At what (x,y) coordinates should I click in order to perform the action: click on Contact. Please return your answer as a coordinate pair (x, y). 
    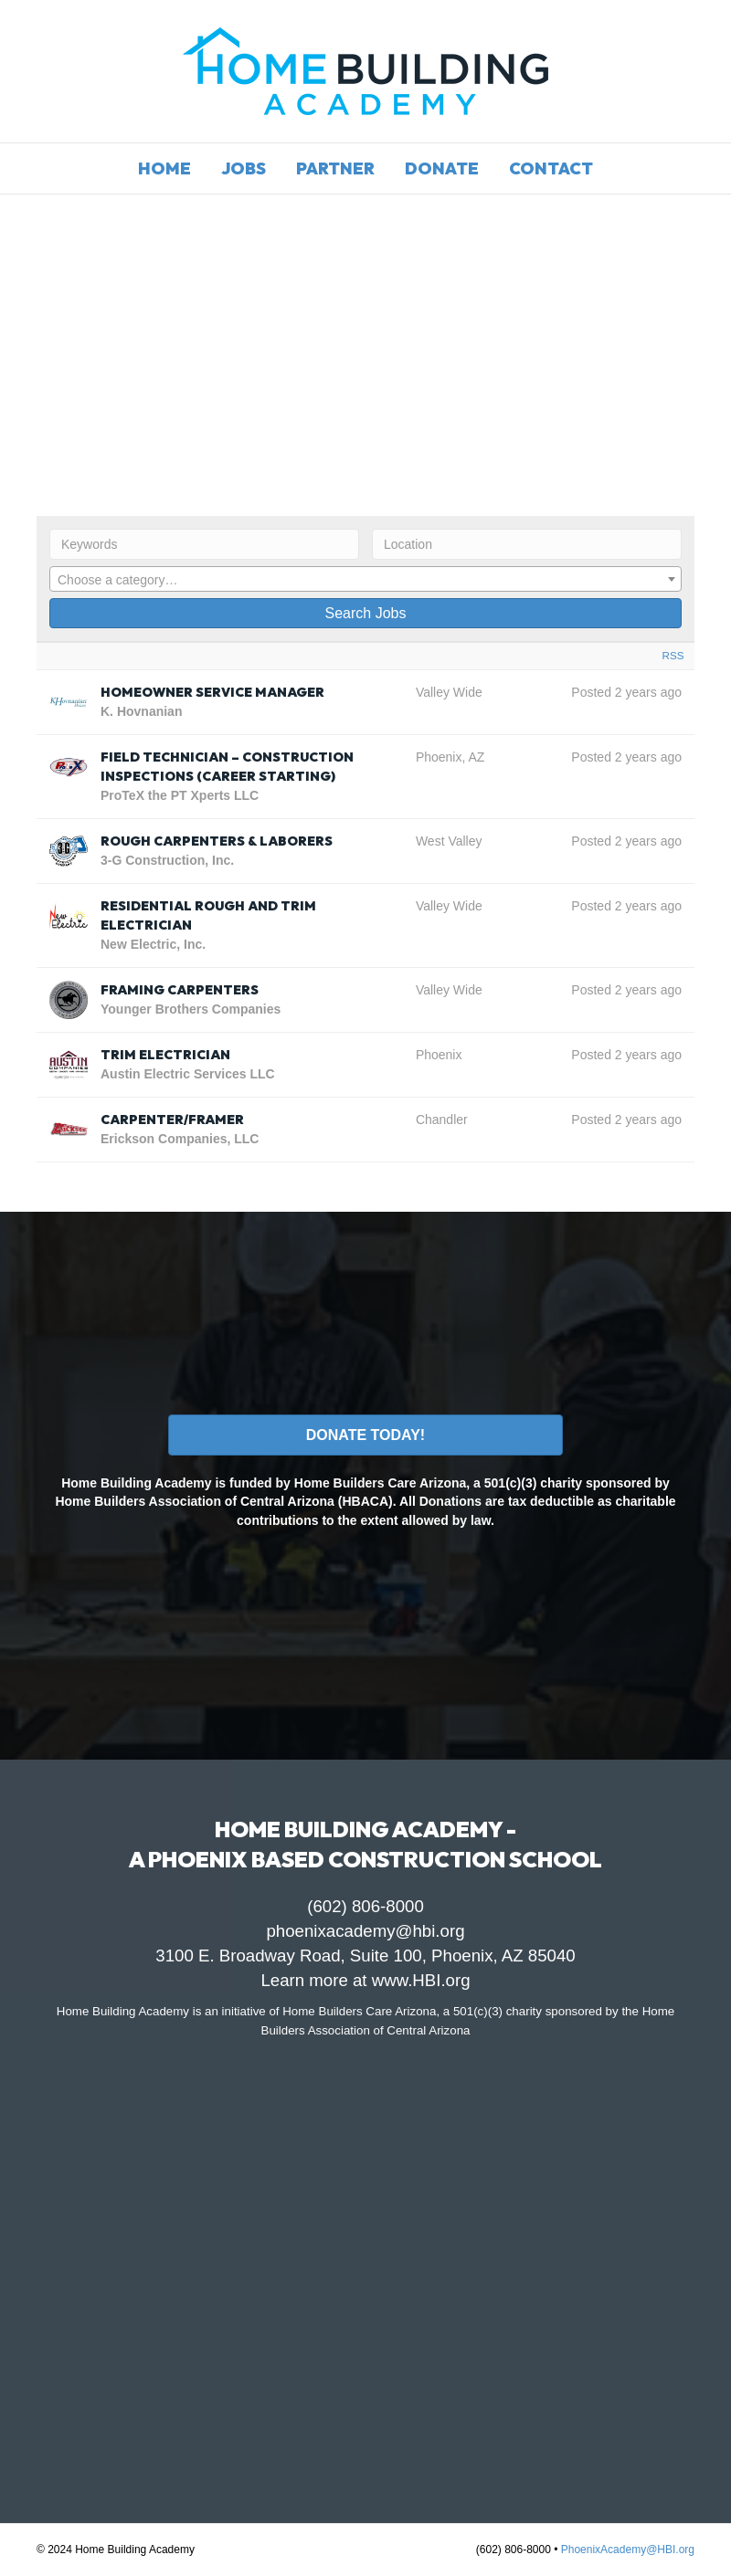
    Looking at the image, I should click on (551, 168).